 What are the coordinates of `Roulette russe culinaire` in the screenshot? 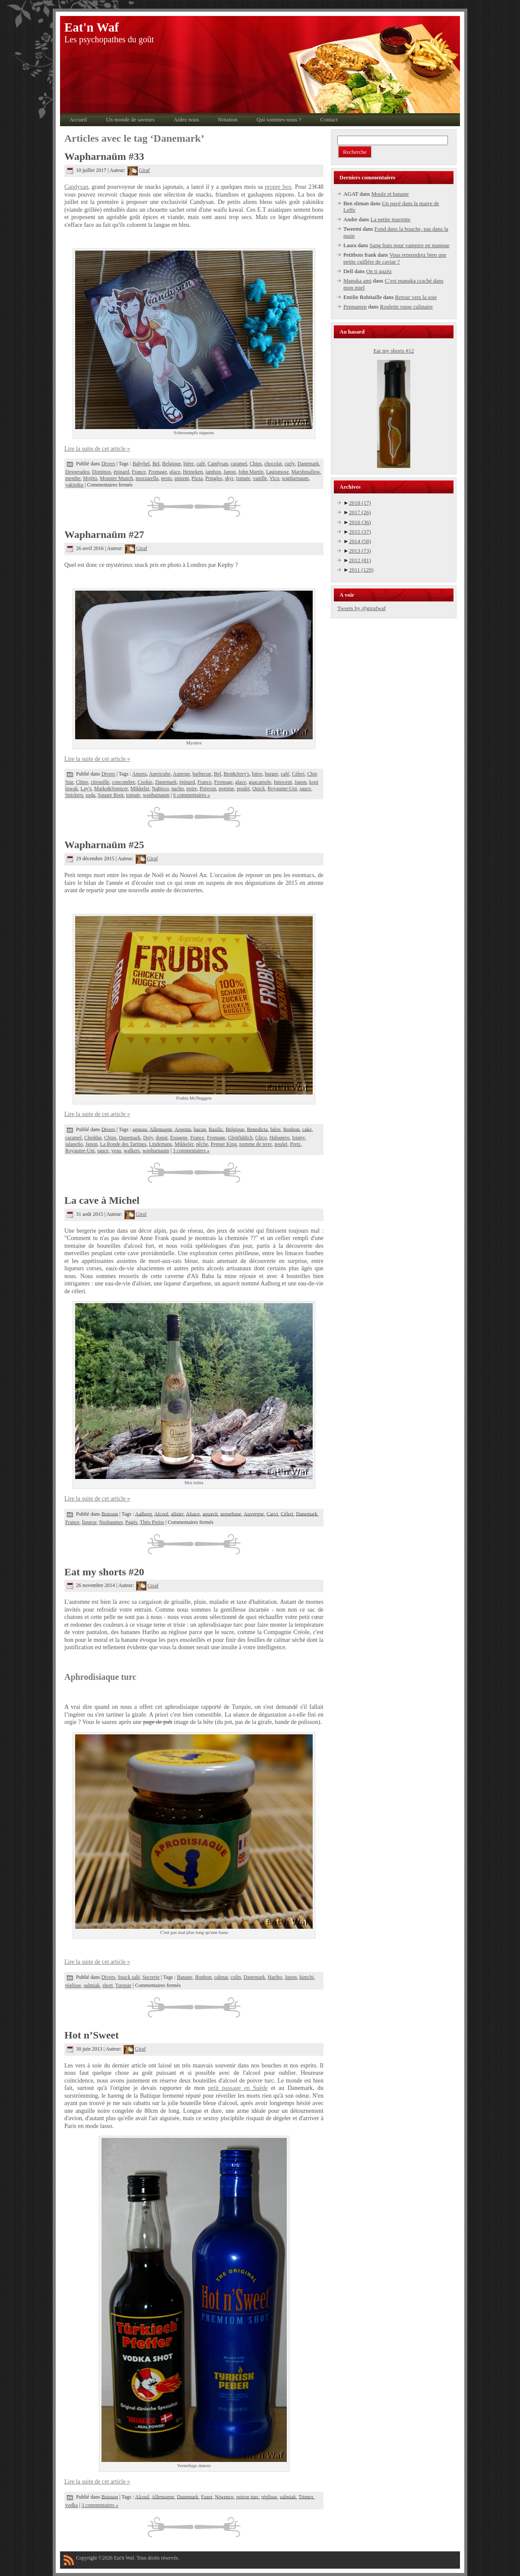 It's located at (406, 306).